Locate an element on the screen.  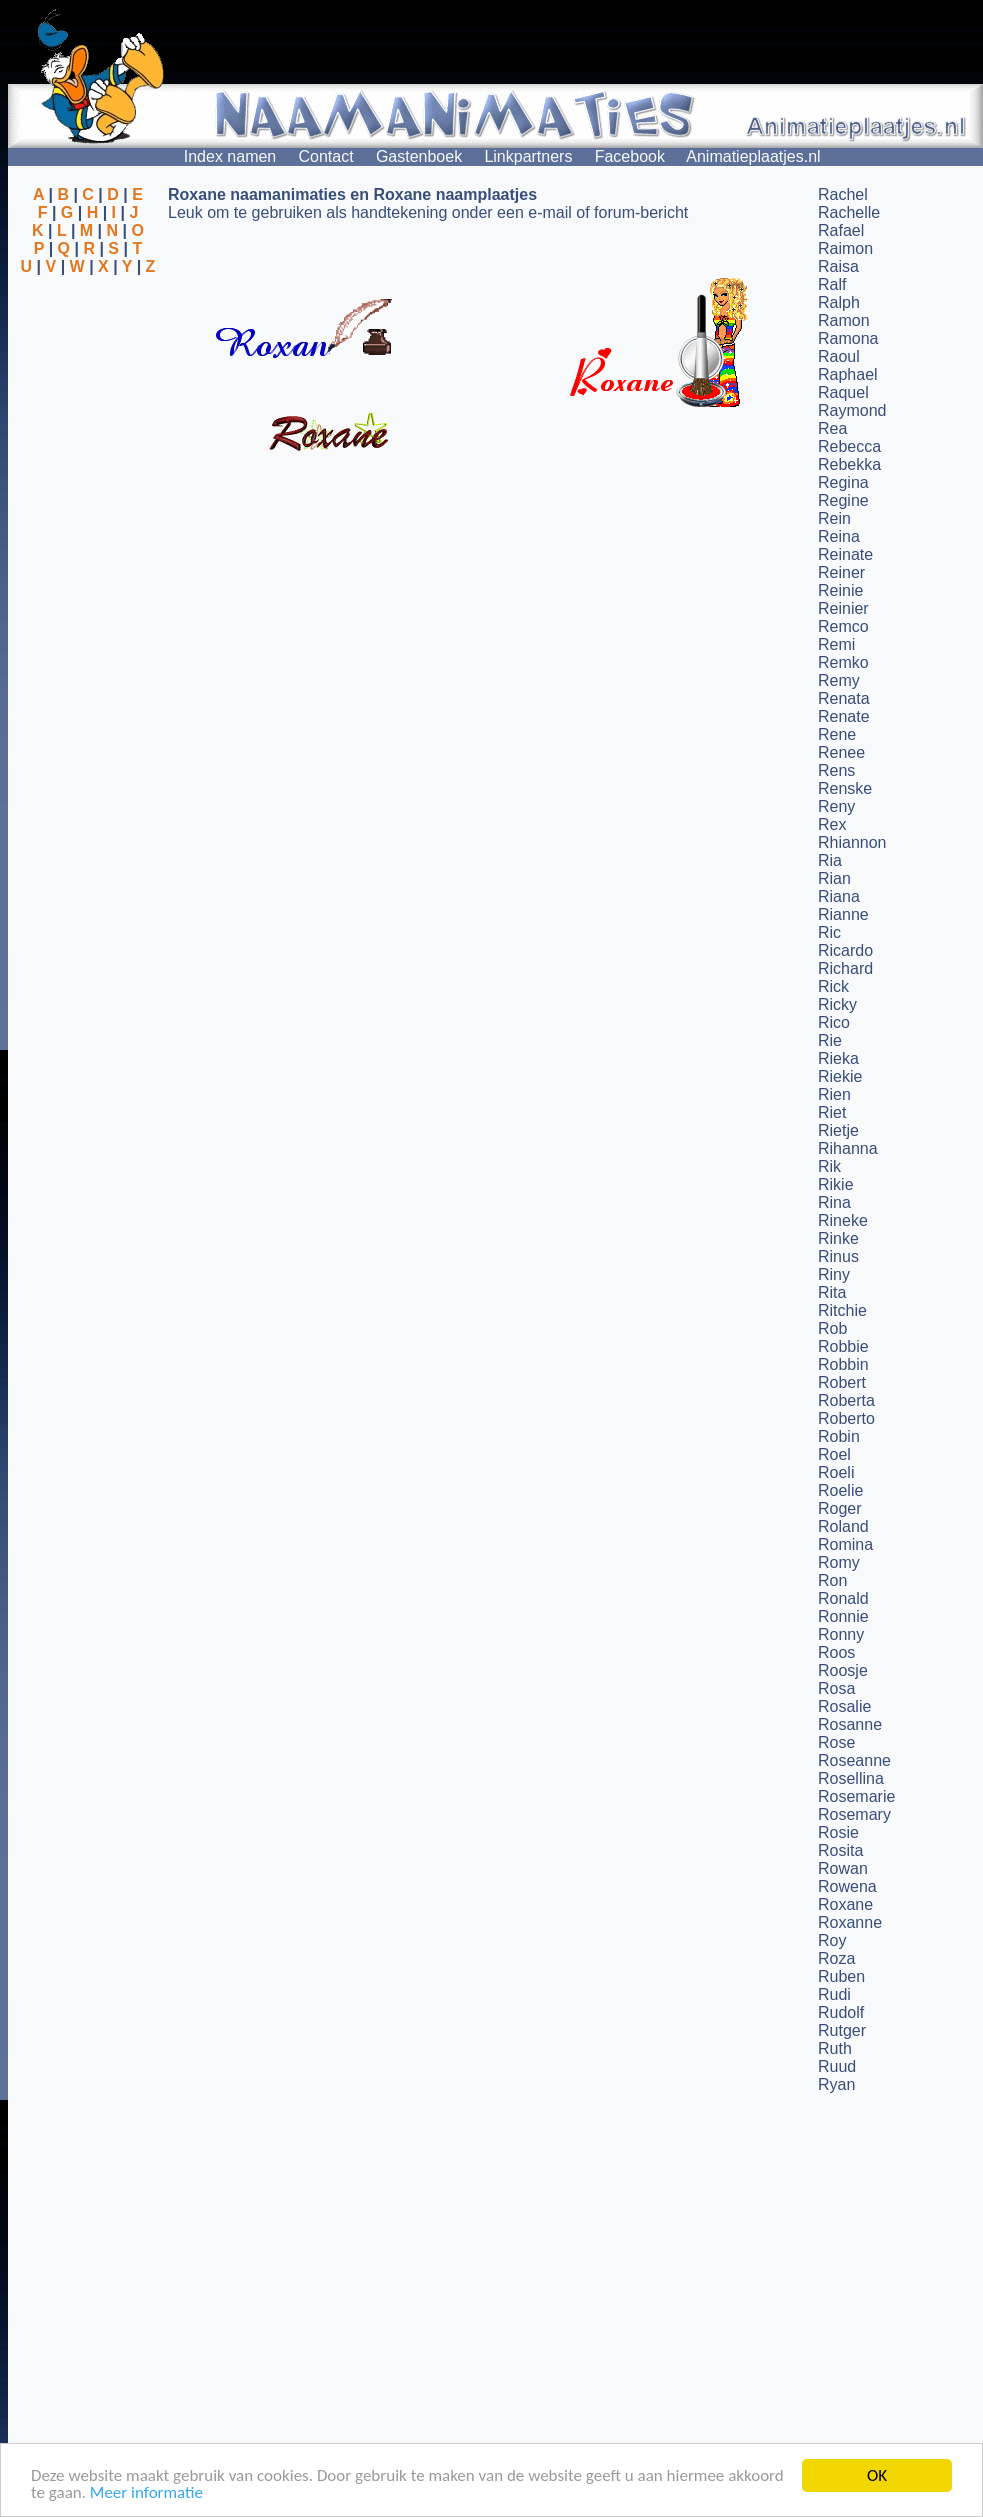
Rosanne is located at coordinates (850, 1724).